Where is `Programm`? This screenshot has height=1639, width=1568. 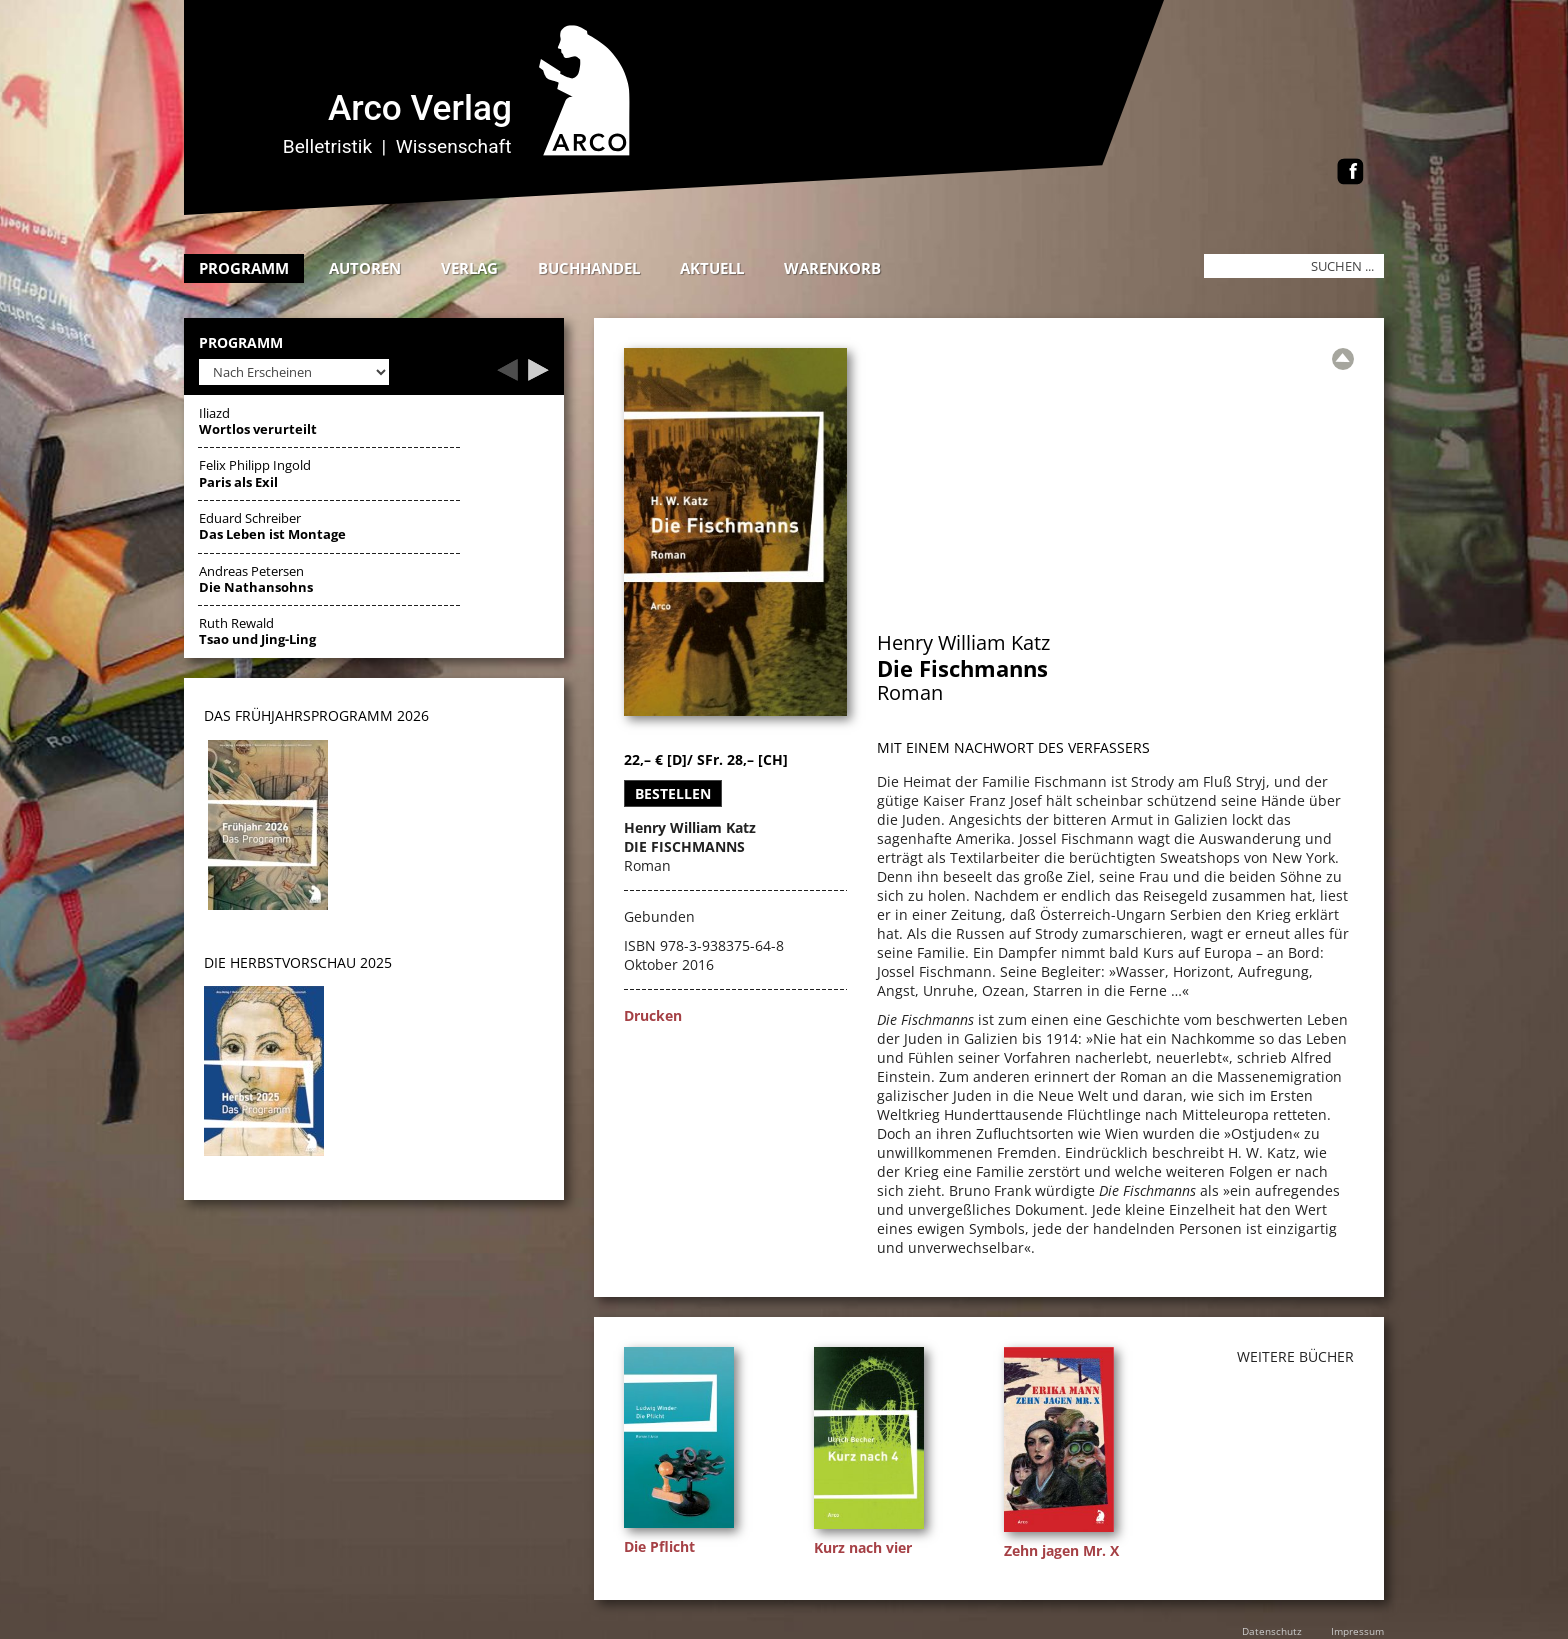
Programm is located at coordinates (244, 268).